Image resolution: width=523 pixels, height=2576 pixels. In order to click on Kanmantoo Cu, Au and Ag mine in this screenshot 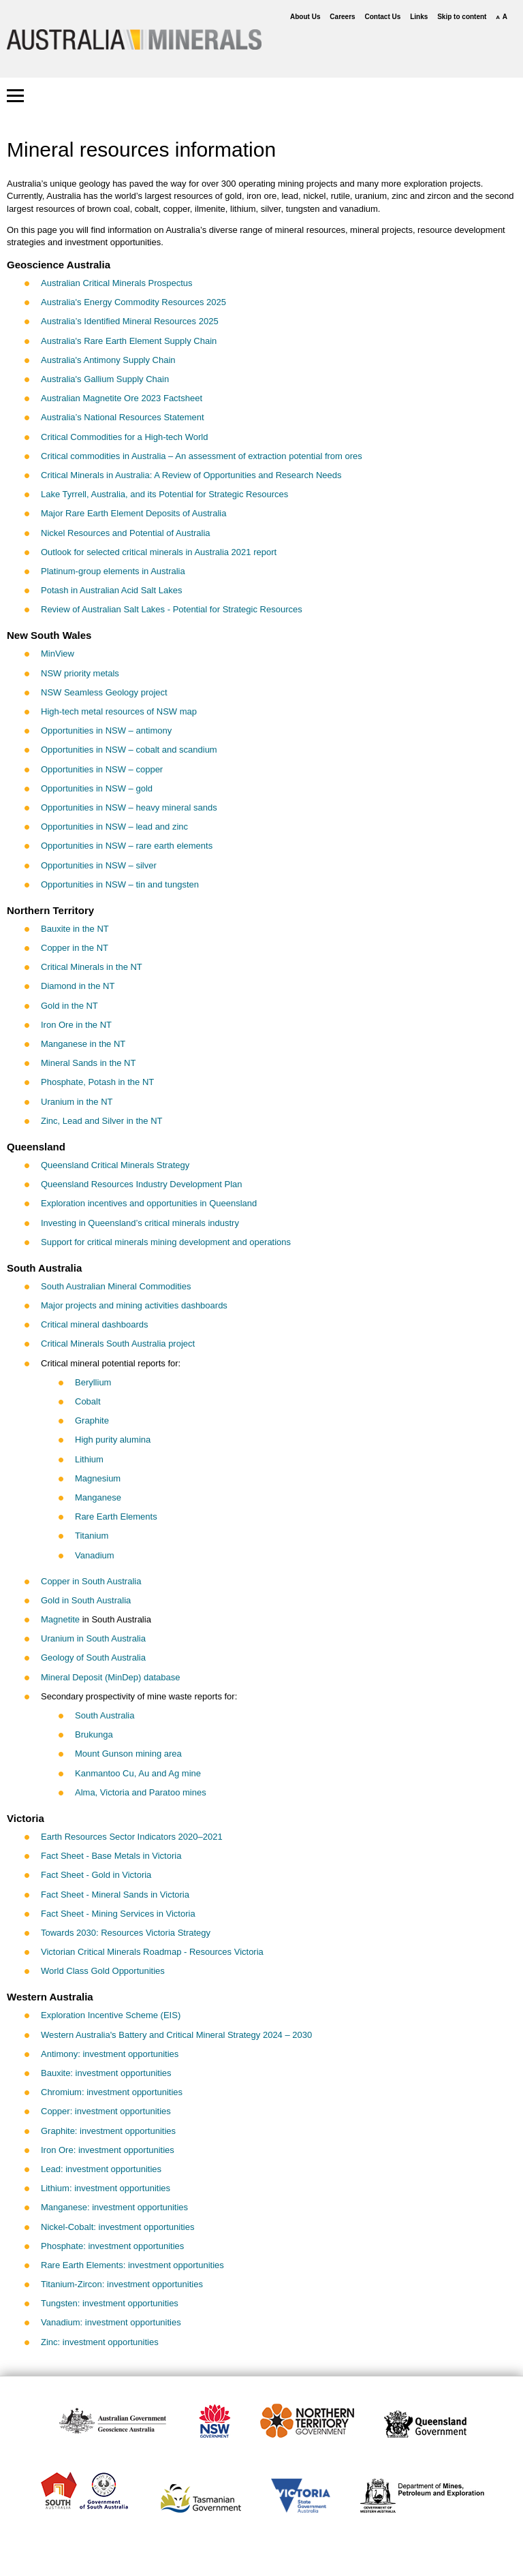, I will do `click(138, 1773)`.